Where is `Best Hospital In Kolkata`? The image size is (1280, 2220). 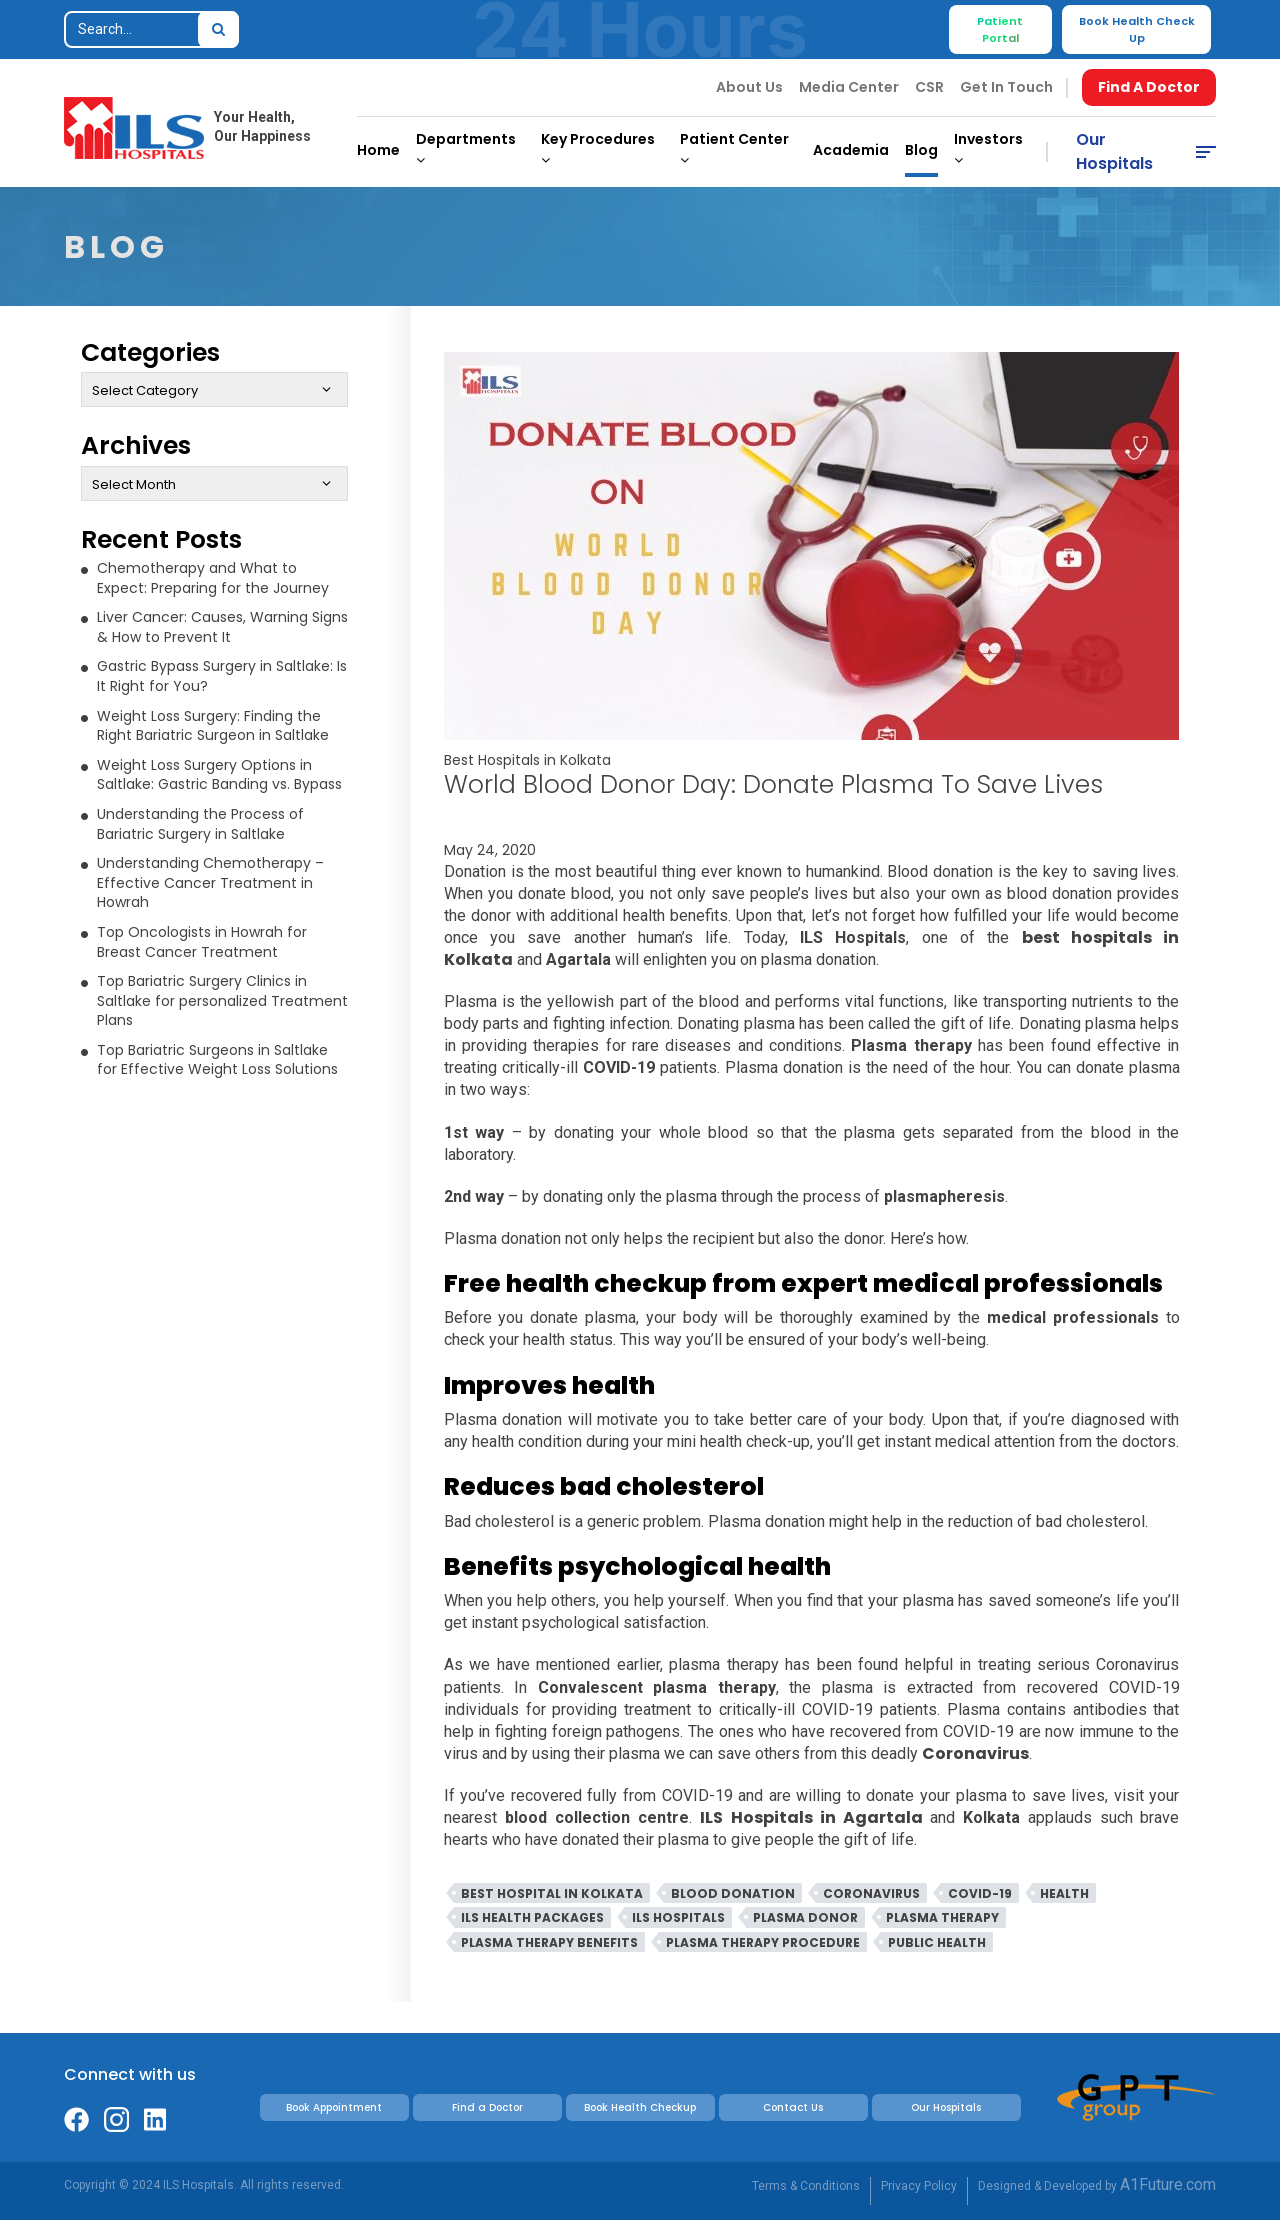 Best Hospital In Kolkata is located at coordinates (552, 1893).